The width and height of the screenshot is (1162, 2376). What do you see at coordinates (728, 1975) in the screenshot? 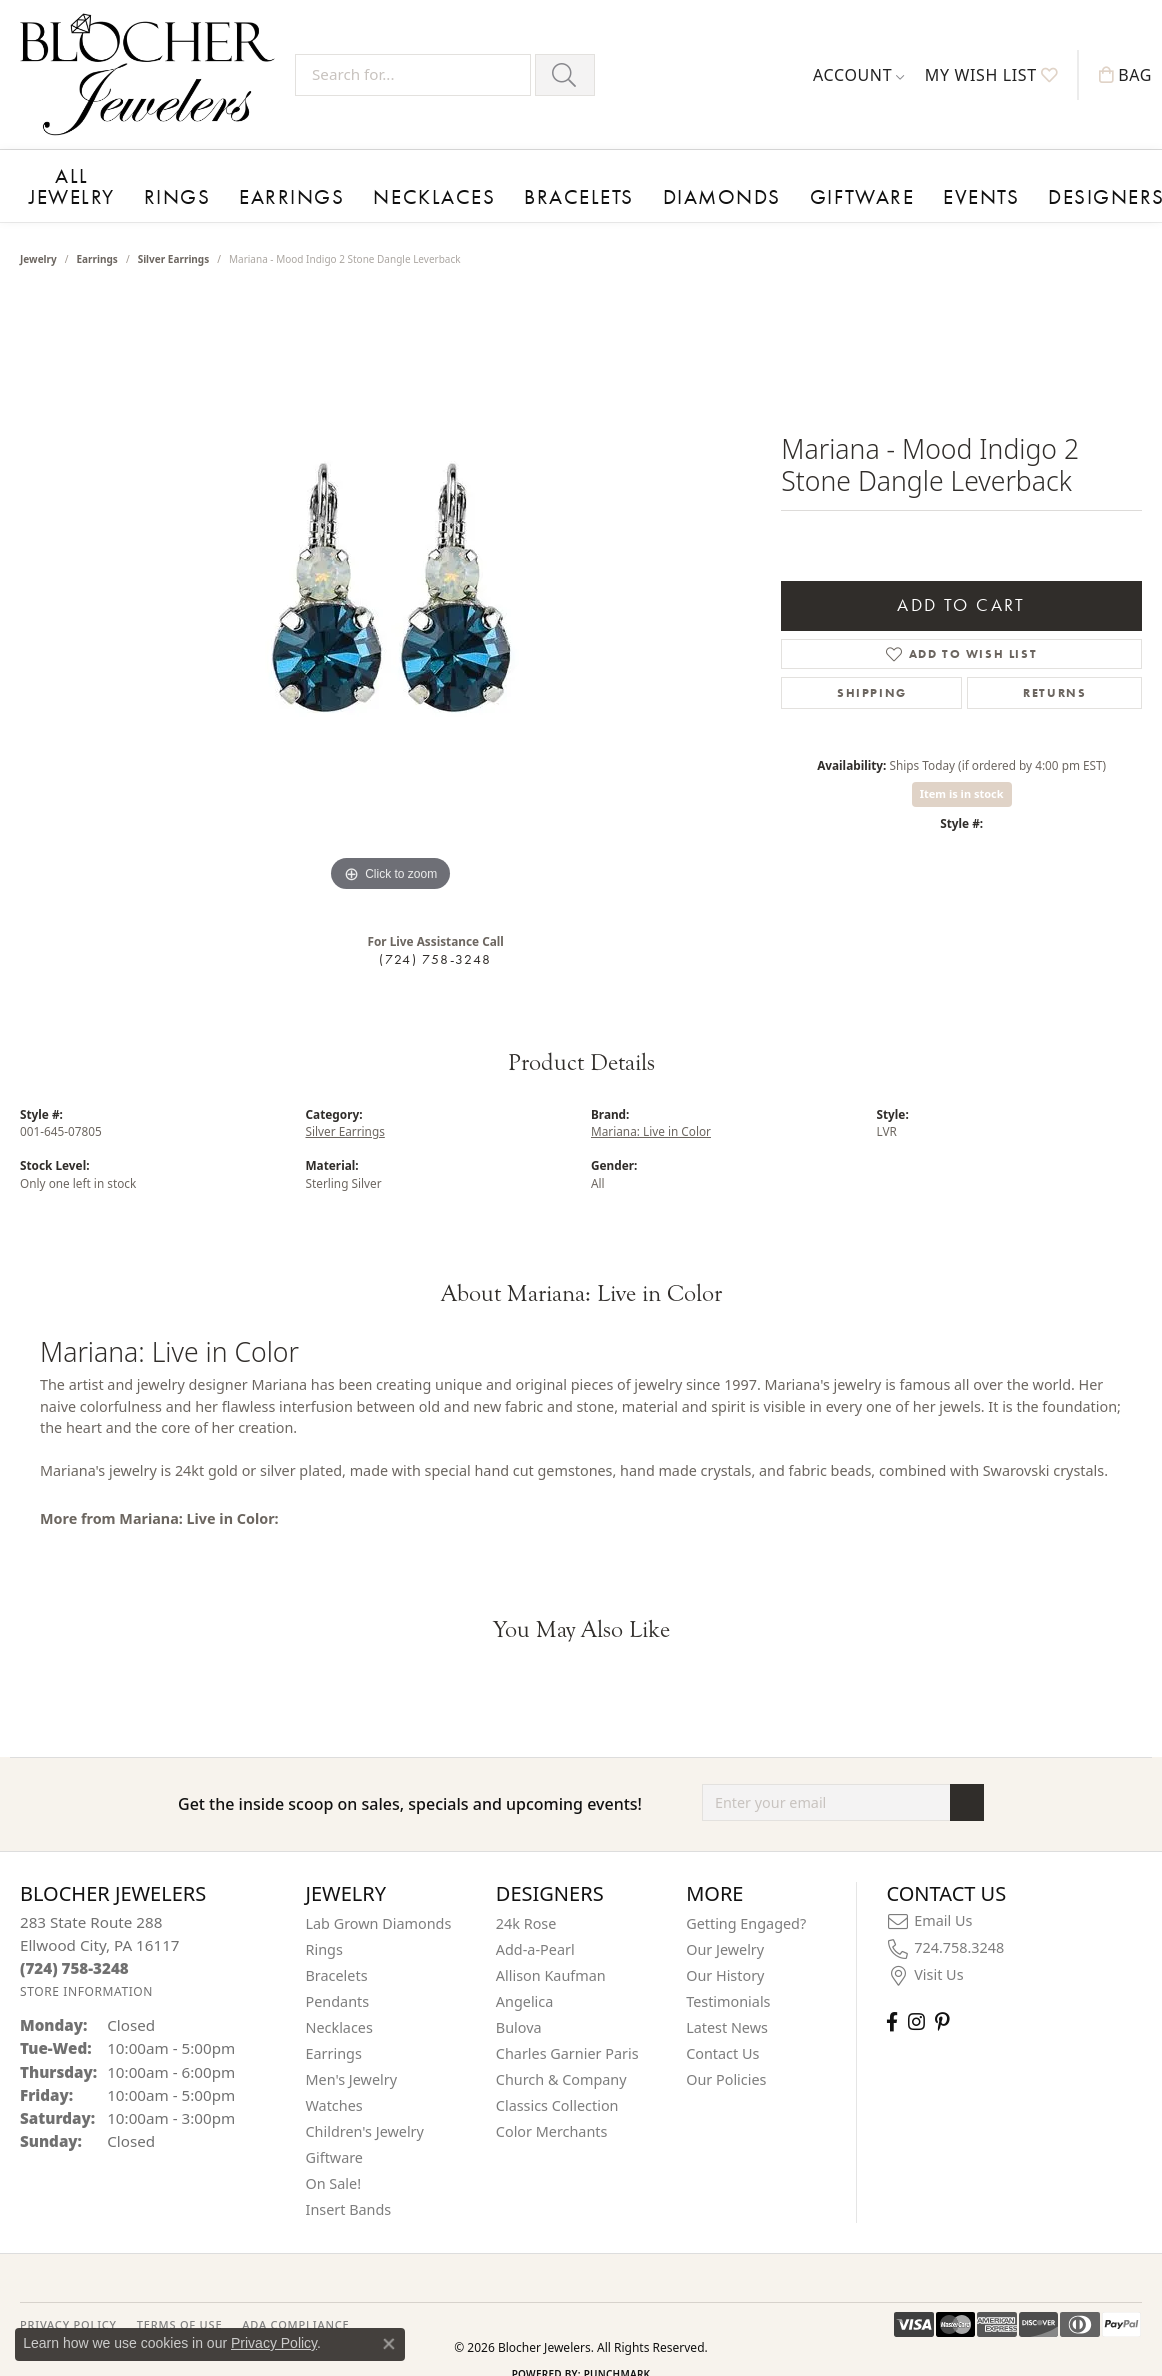
I see `Testimonials` at bounding box center [728, 1975].